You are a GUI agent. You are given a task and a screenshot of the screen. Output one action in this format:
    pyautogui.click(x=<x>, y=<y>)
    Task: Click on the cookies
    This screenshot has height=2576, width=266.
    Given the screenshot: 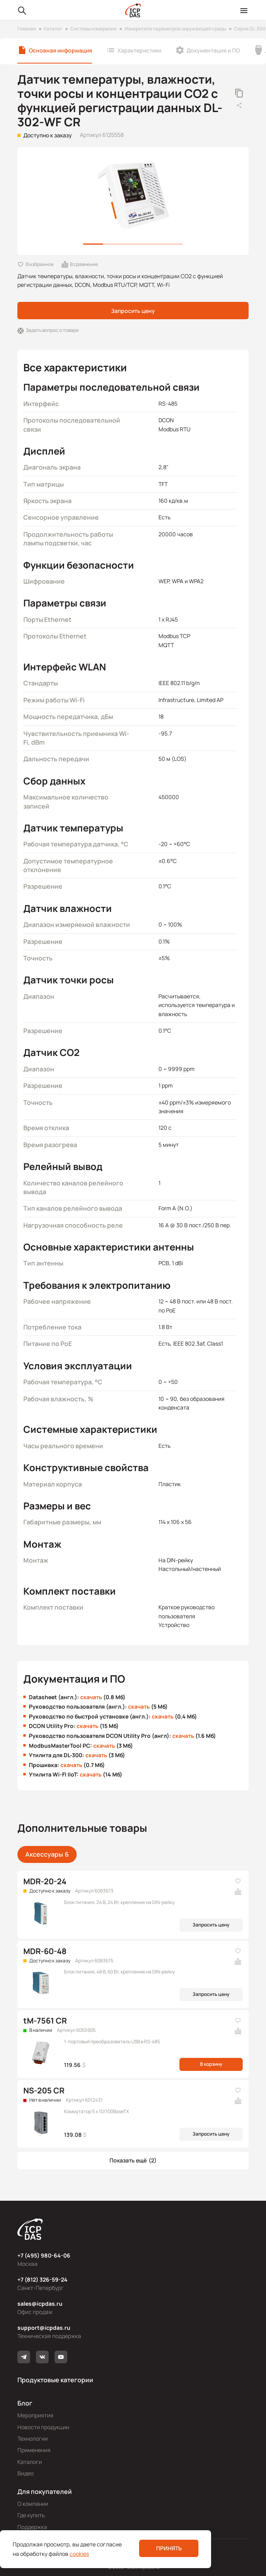 What is the action you would take?
    pyautogui.click(x=79, y=2553)
    